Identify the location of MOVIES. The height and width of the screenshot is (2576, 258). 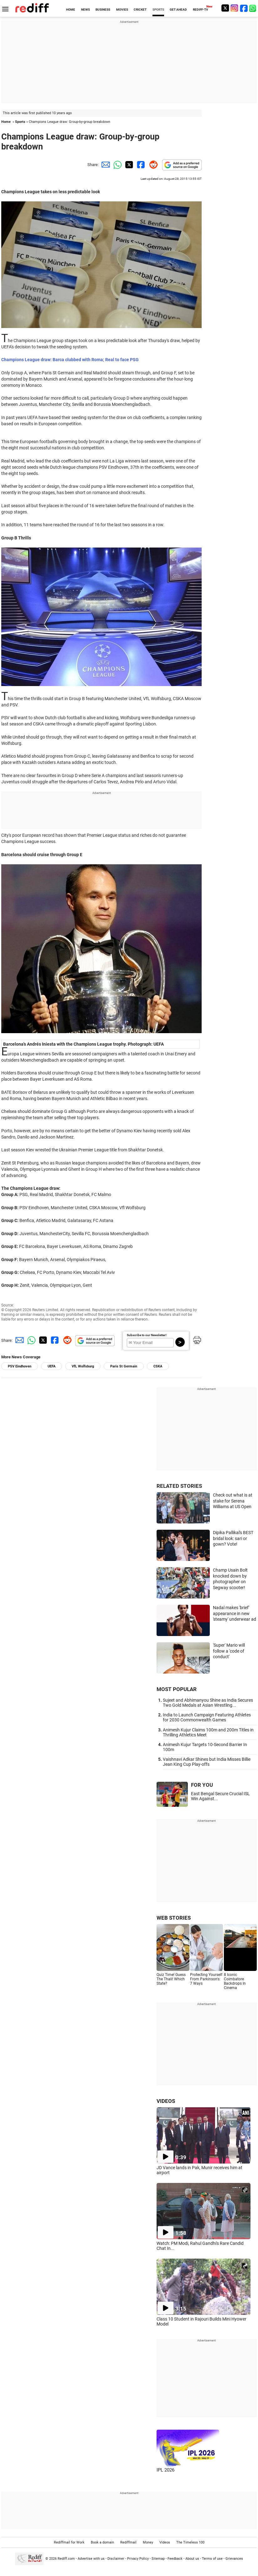
(122, 10).